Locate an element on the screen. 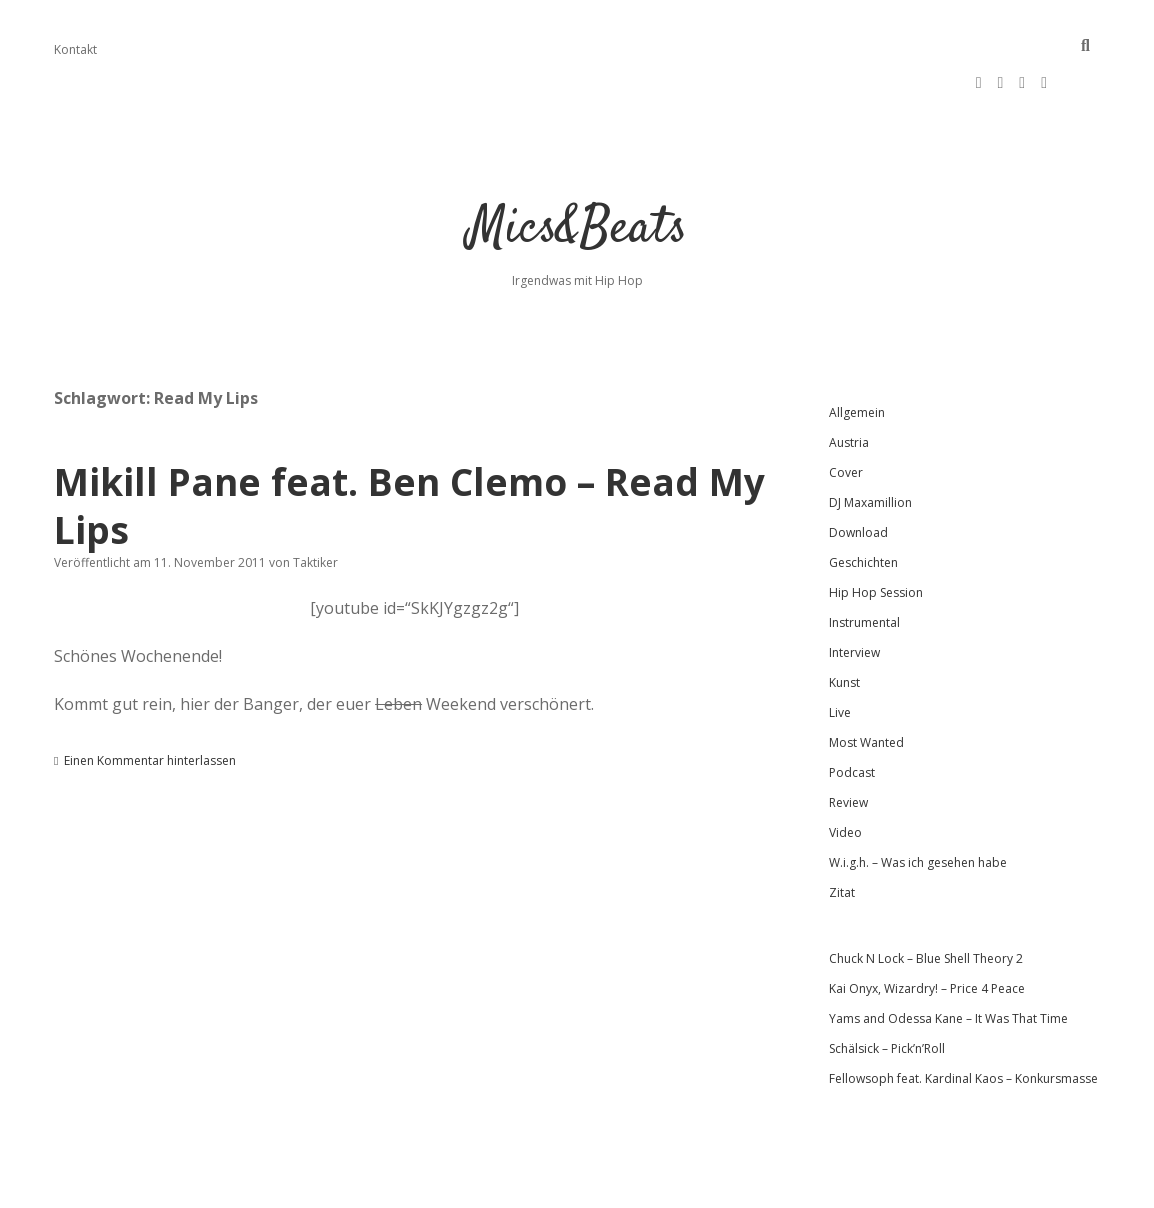  Kai Onyx, Wizardry! – Price 4 Peace is located at coordinates (927, 928).